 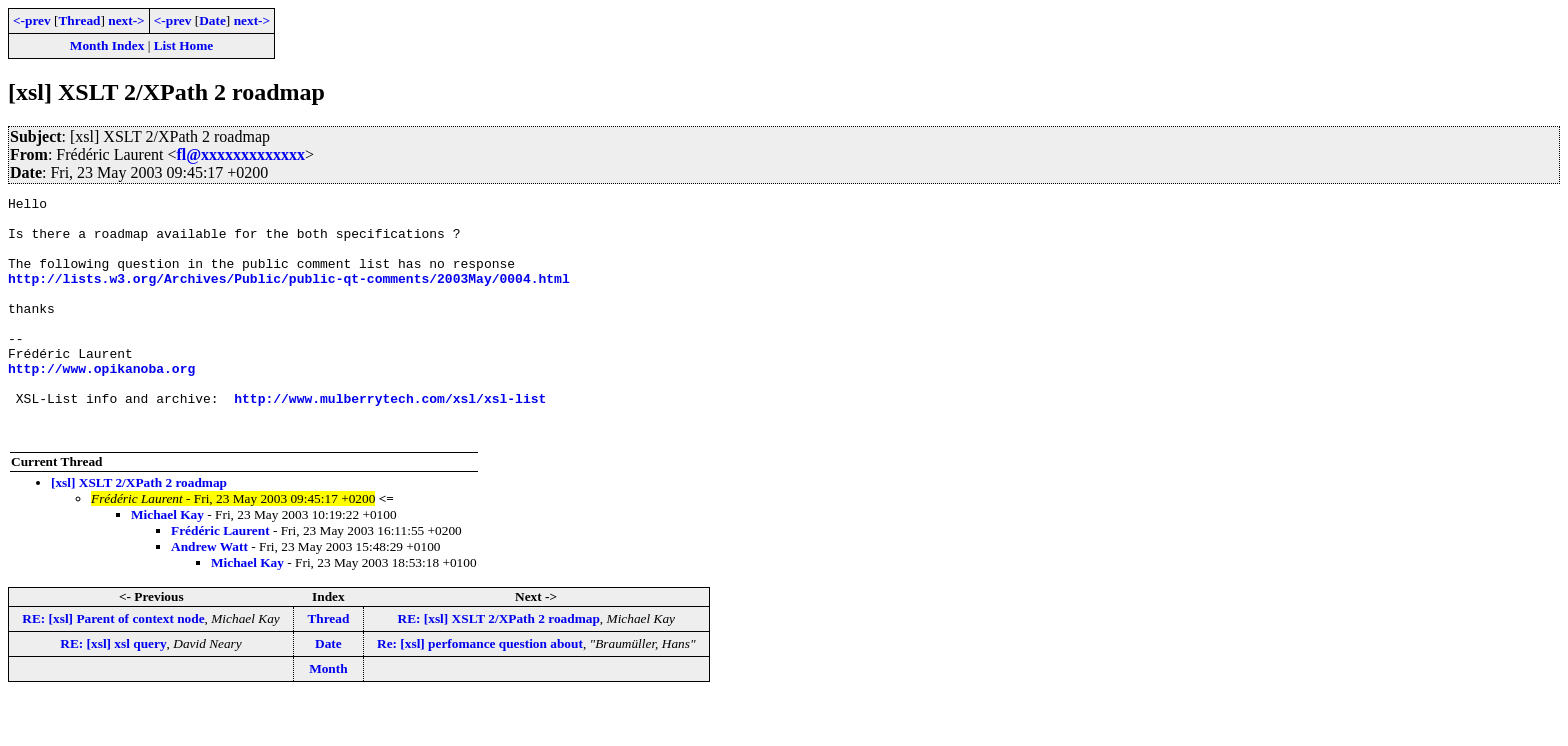 I want to click on Re: [xsl] perfomance question about, so click(x=480, y=691).